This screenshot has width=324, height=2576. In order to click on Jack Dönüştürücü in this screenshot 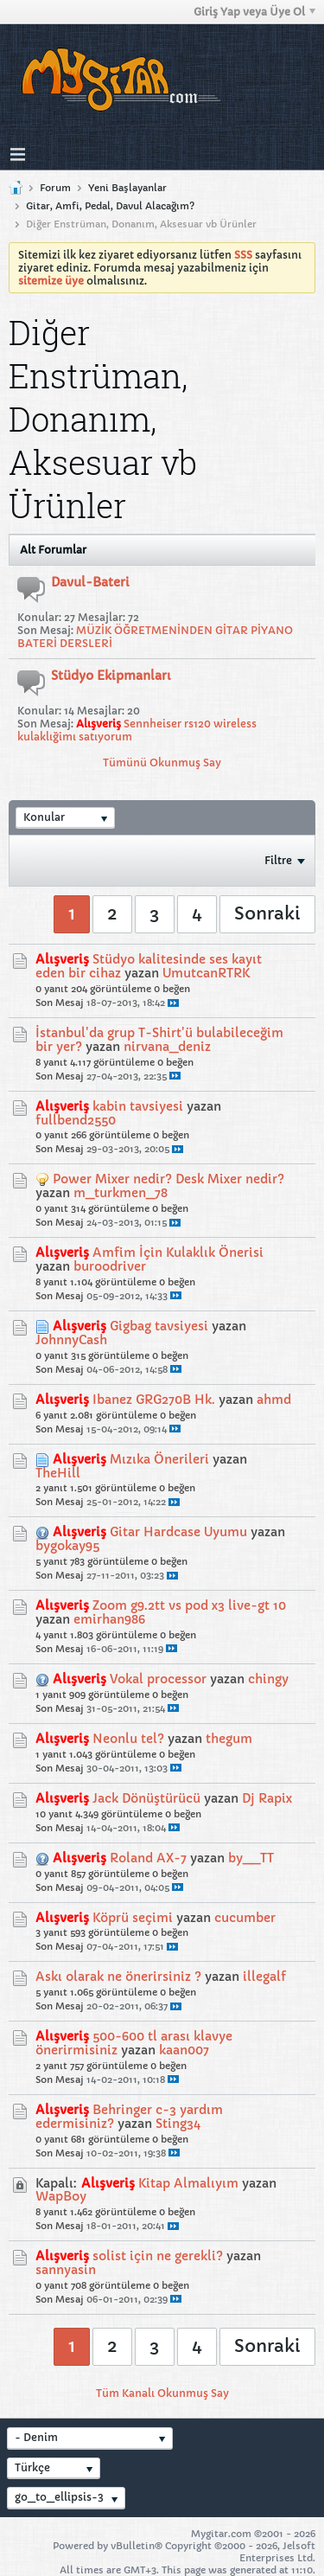, I will do `click(146, 1798)`.